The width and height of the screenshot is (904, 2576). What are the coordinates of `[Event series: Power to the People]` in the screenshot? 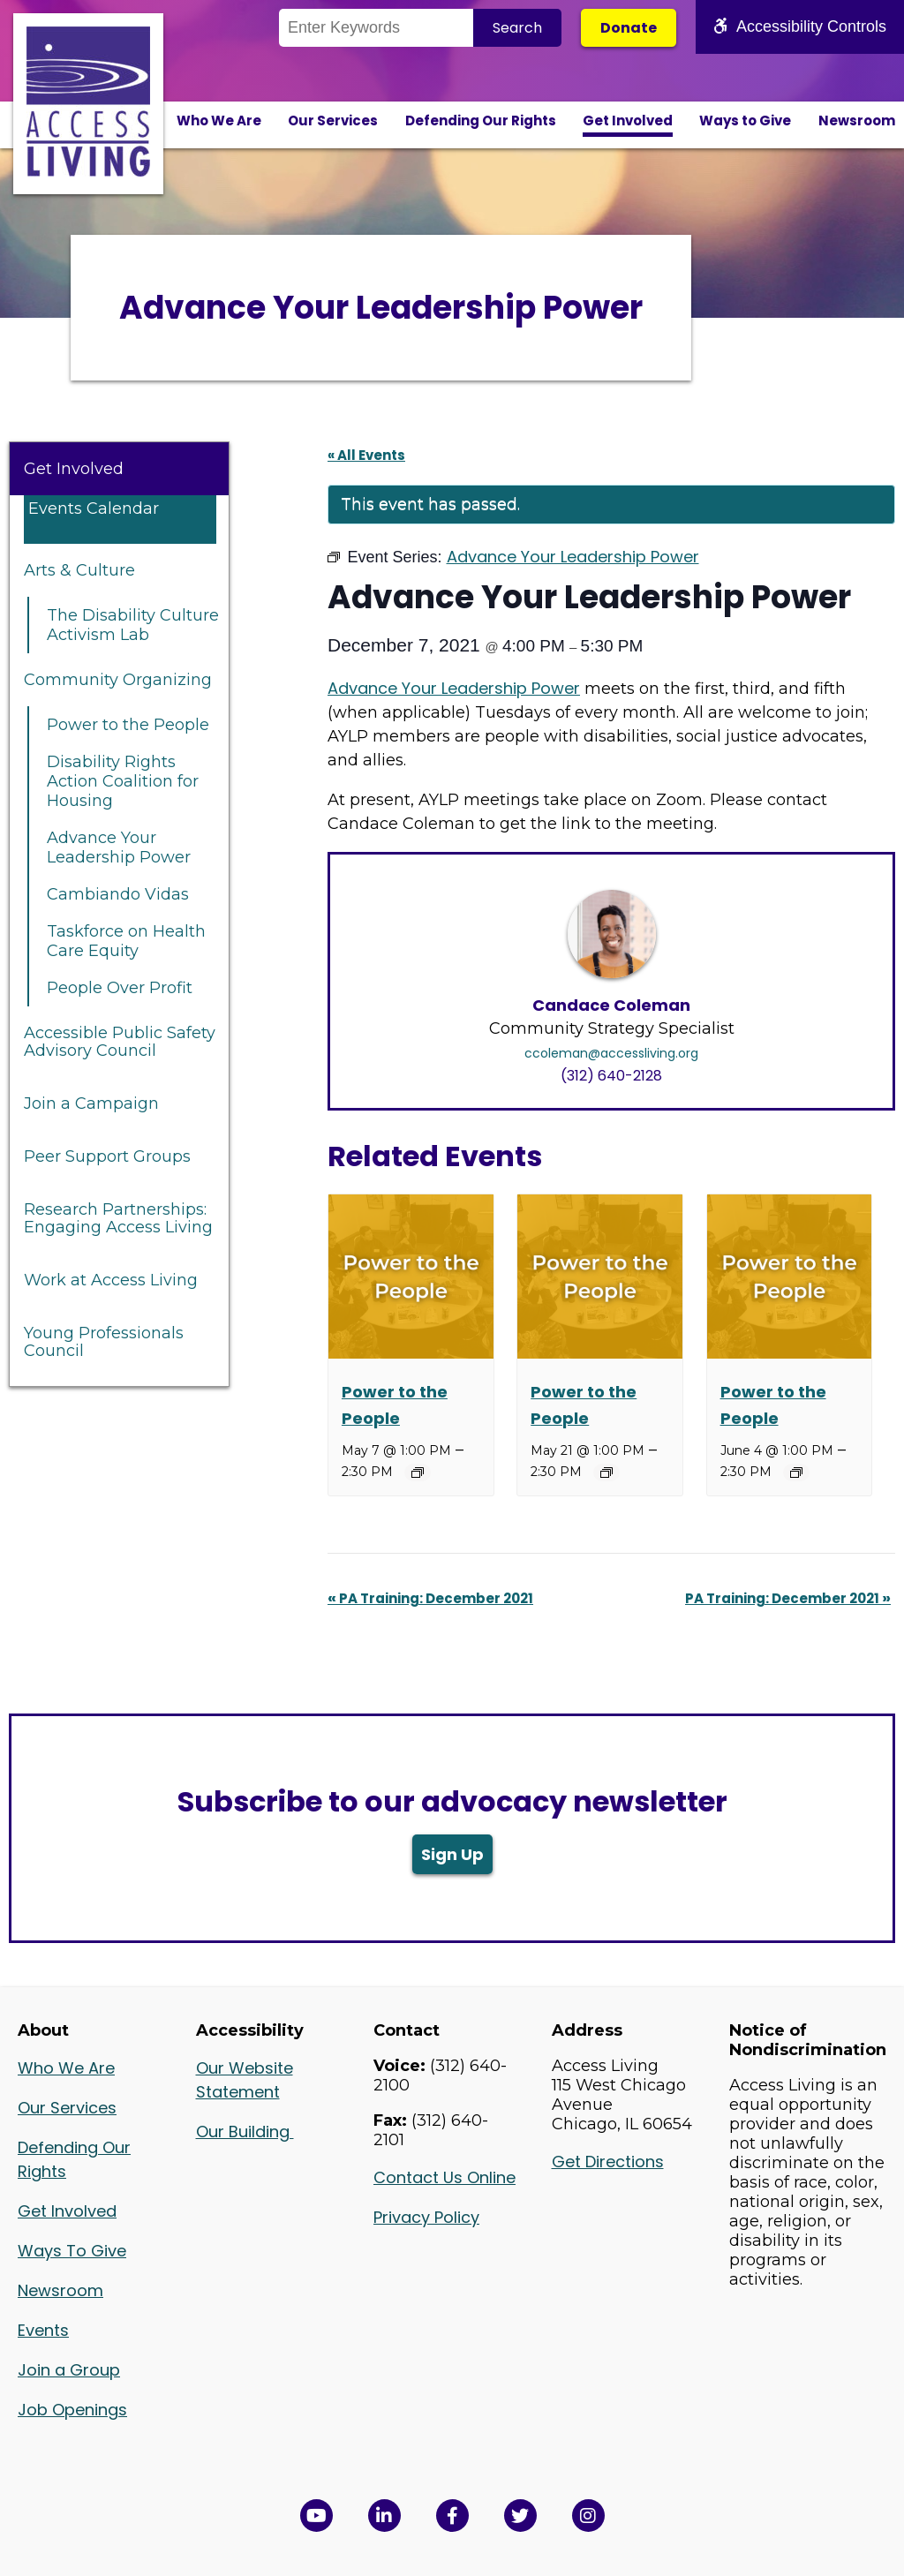 It's located at (417, 1472).